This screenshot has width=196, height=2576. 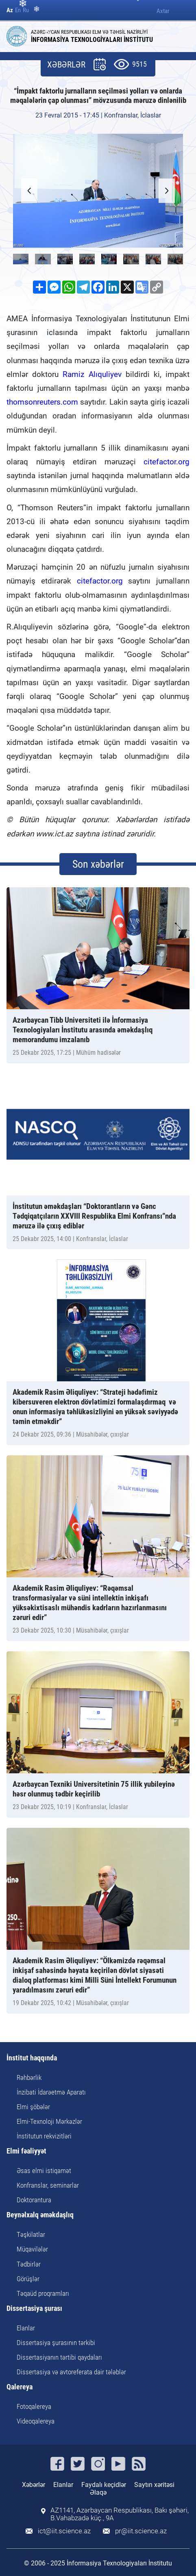 What do you see at coordinates (20, 2387) in the screenshot?
I see `Qalereya` at bounding box center [20, 2387].